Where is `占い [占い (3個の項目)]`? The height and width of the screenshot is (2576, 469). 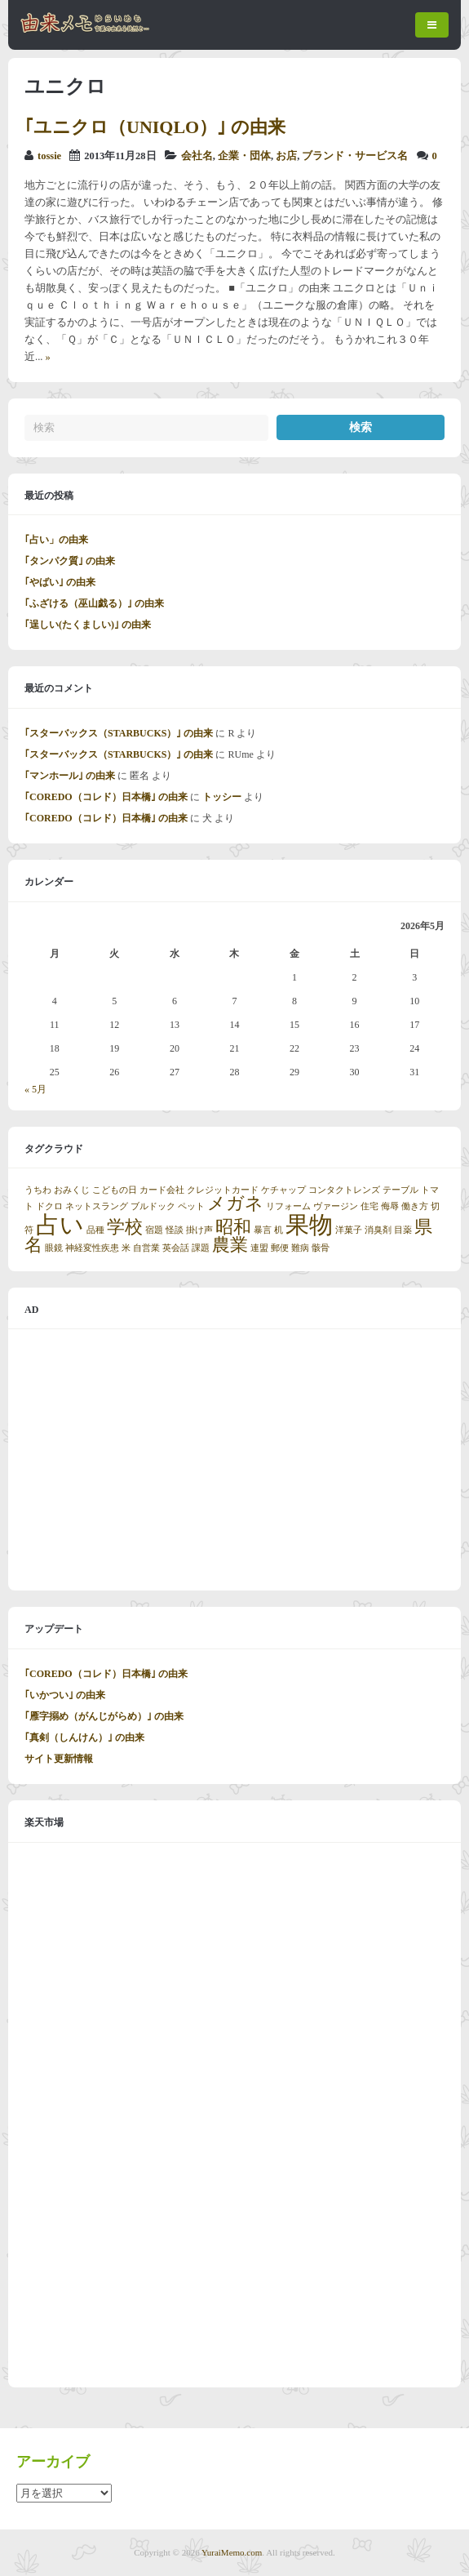 占い [占い (3個の項目)] is located at coordinates (60, 1225).